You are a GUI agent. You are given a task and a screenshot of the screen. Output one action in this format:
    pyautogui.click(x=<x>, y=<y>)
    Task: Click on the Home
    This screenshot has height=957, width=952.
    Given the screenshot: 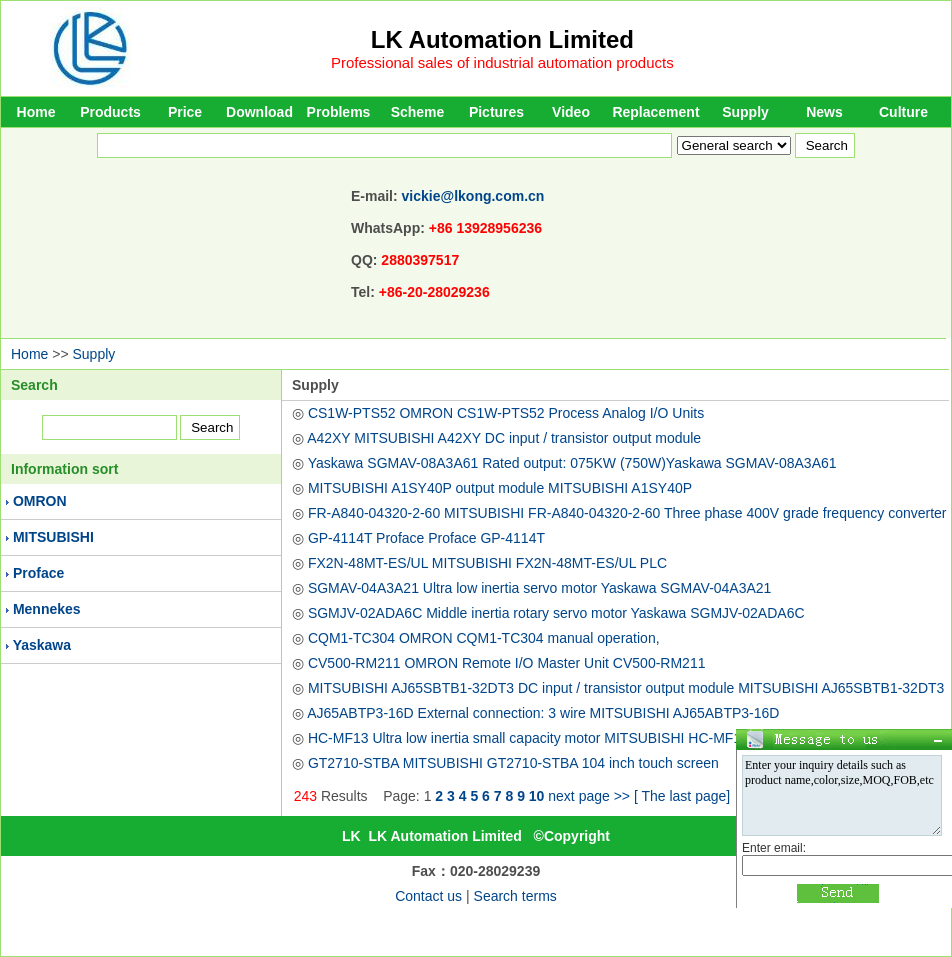 What is the action you would take?
    pyautogui.click(x=36, y=112)
    